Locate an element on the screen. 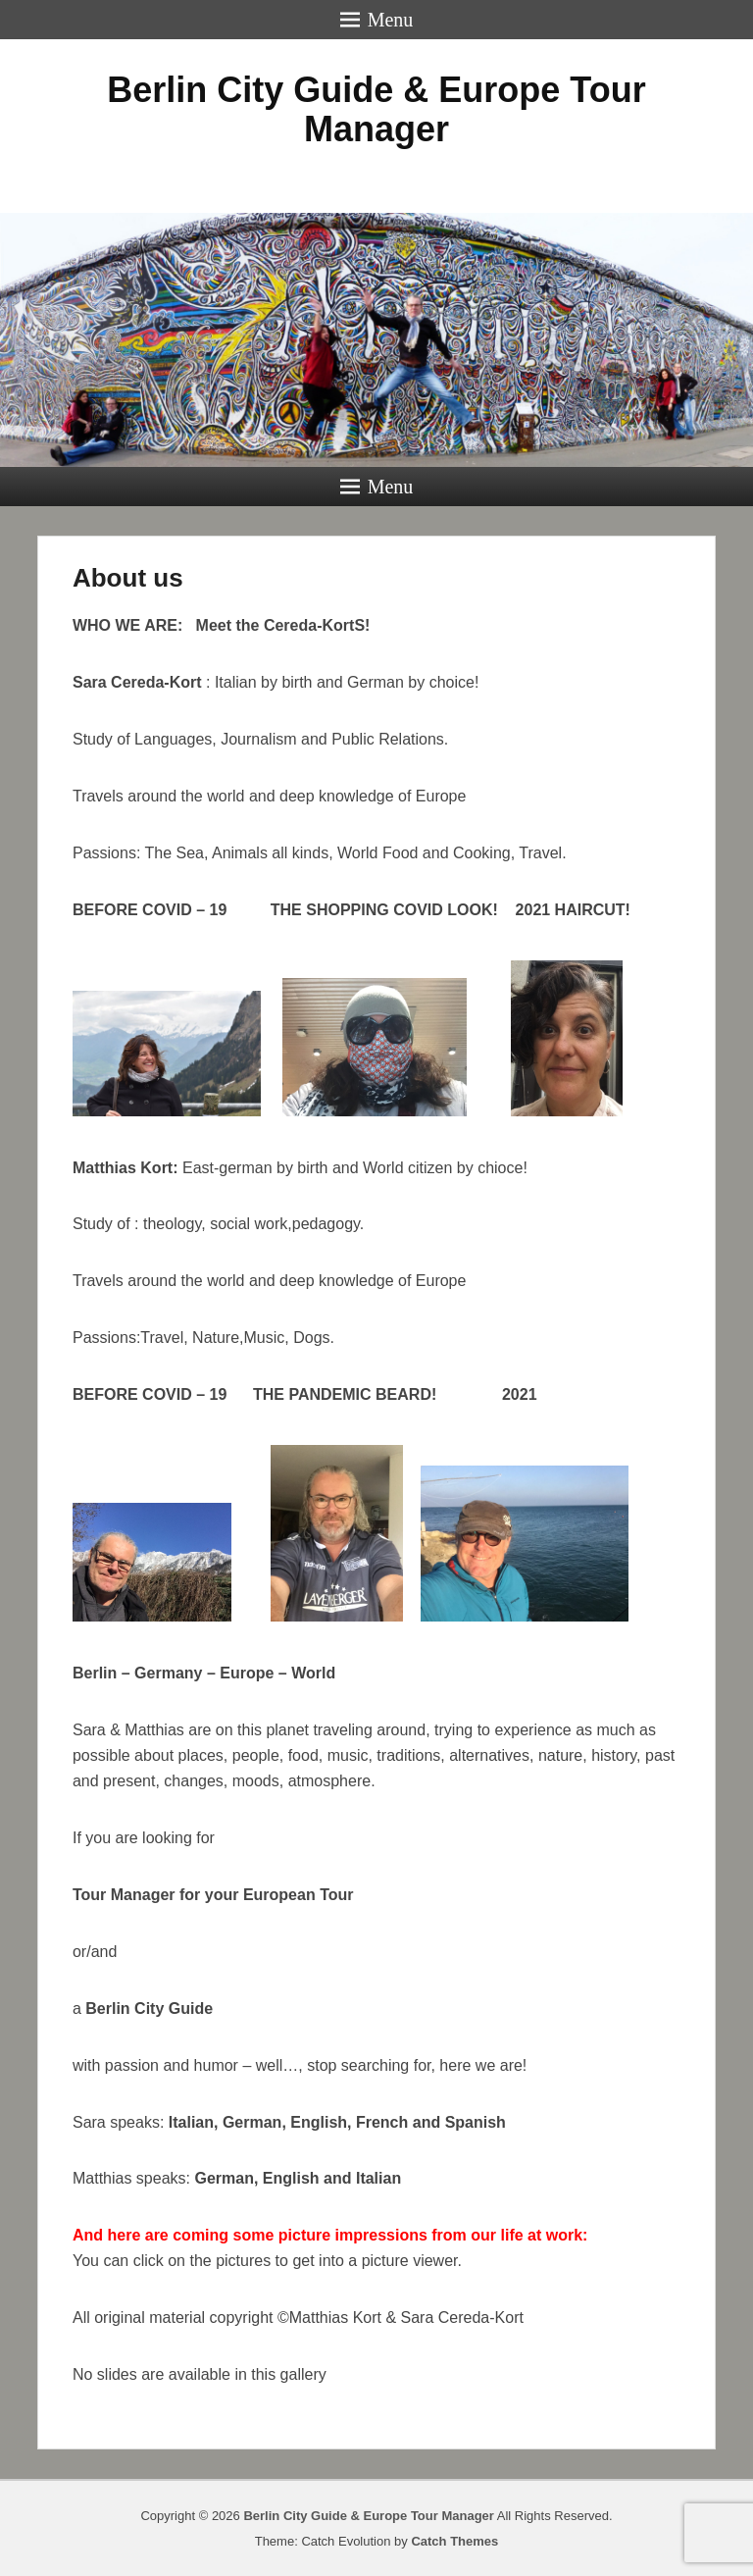  About us is located at coordinates (128, 577).